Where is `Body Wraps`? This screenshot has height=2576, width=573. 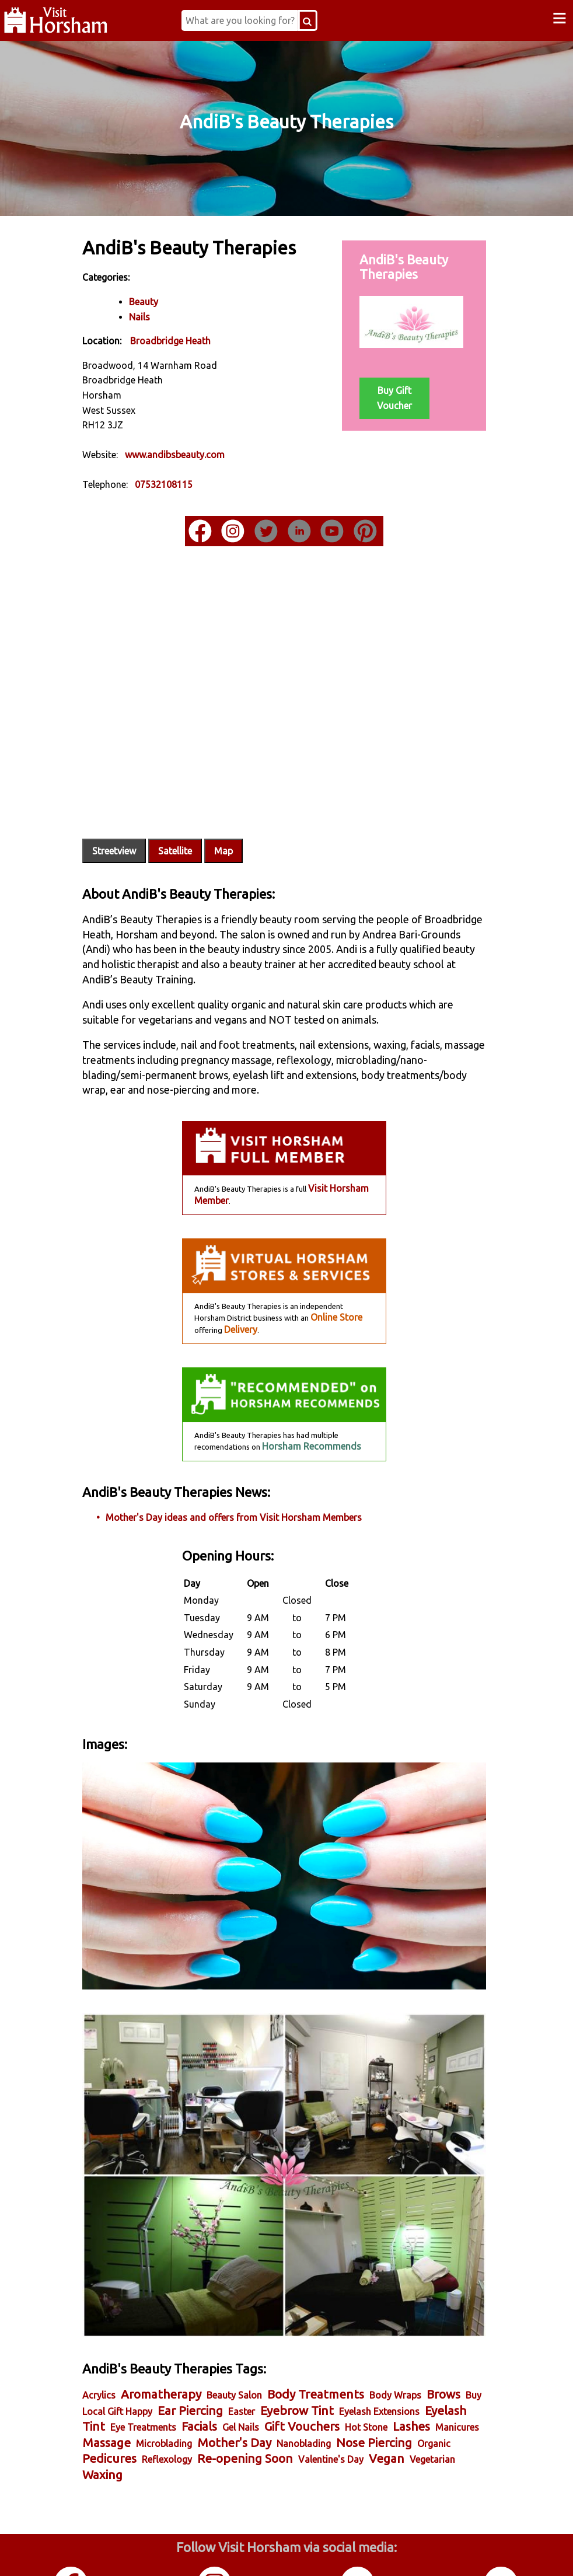
Body Wraps is located at coordinates (410, 2330).